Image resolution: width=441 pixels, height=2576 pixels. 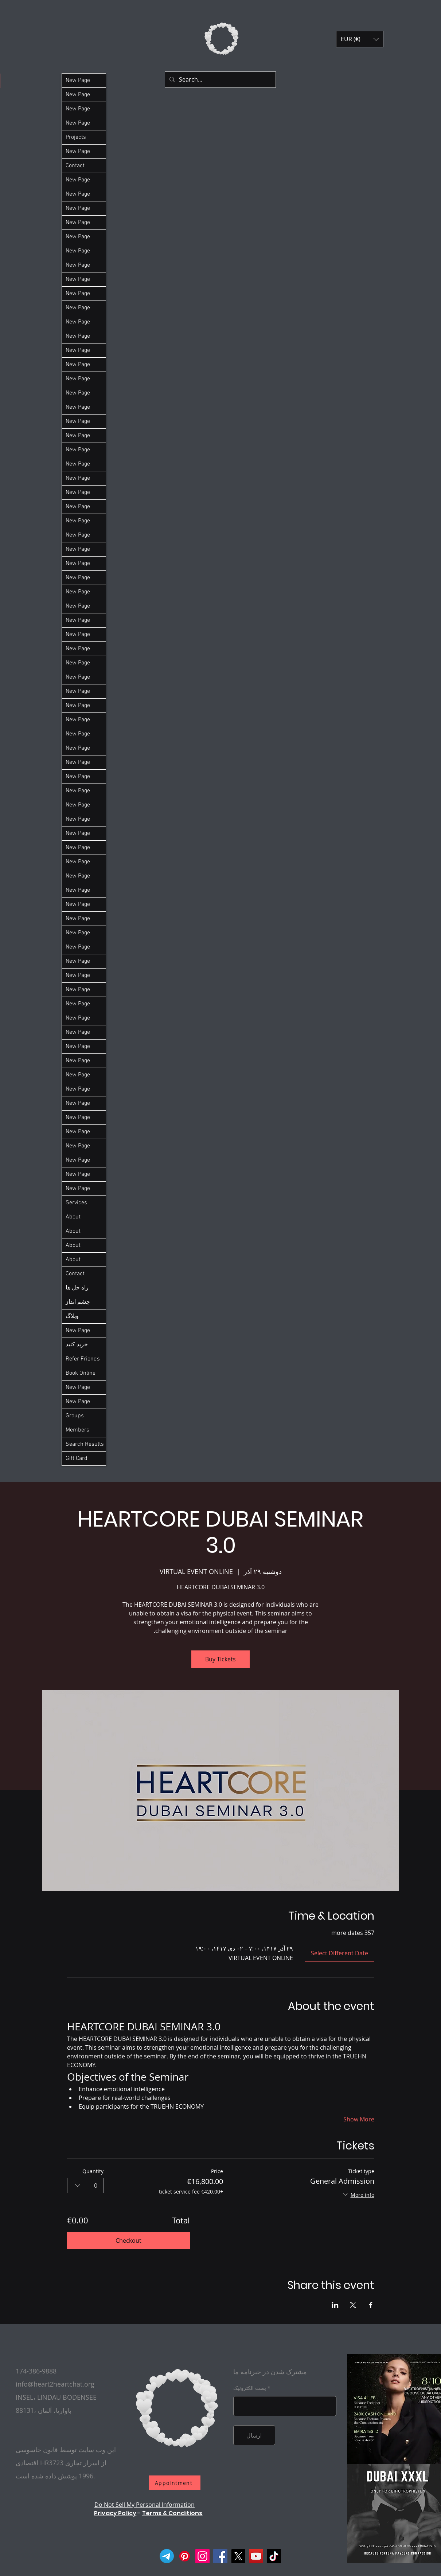 What do you see at coordinates (76, 1202) in the screenshot?
I see `Services` at bounding box center [76, 1202].